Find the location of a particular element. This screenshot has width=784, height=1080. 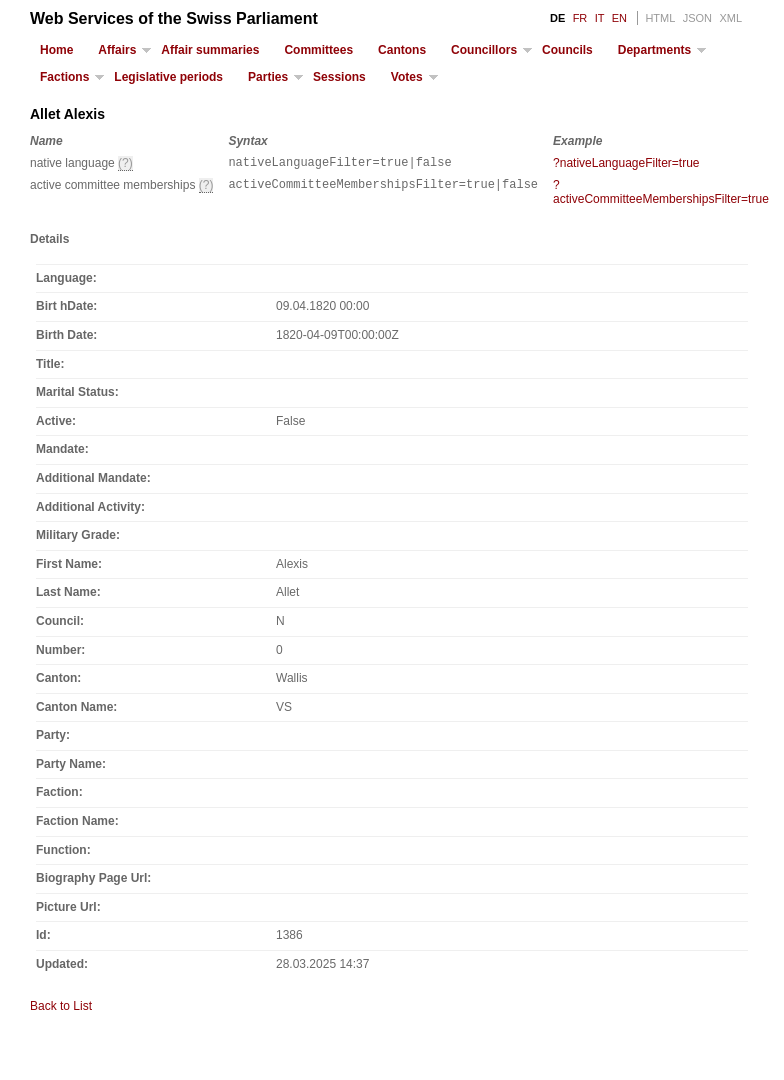

Back to List is located at coordinates (61, 1009).